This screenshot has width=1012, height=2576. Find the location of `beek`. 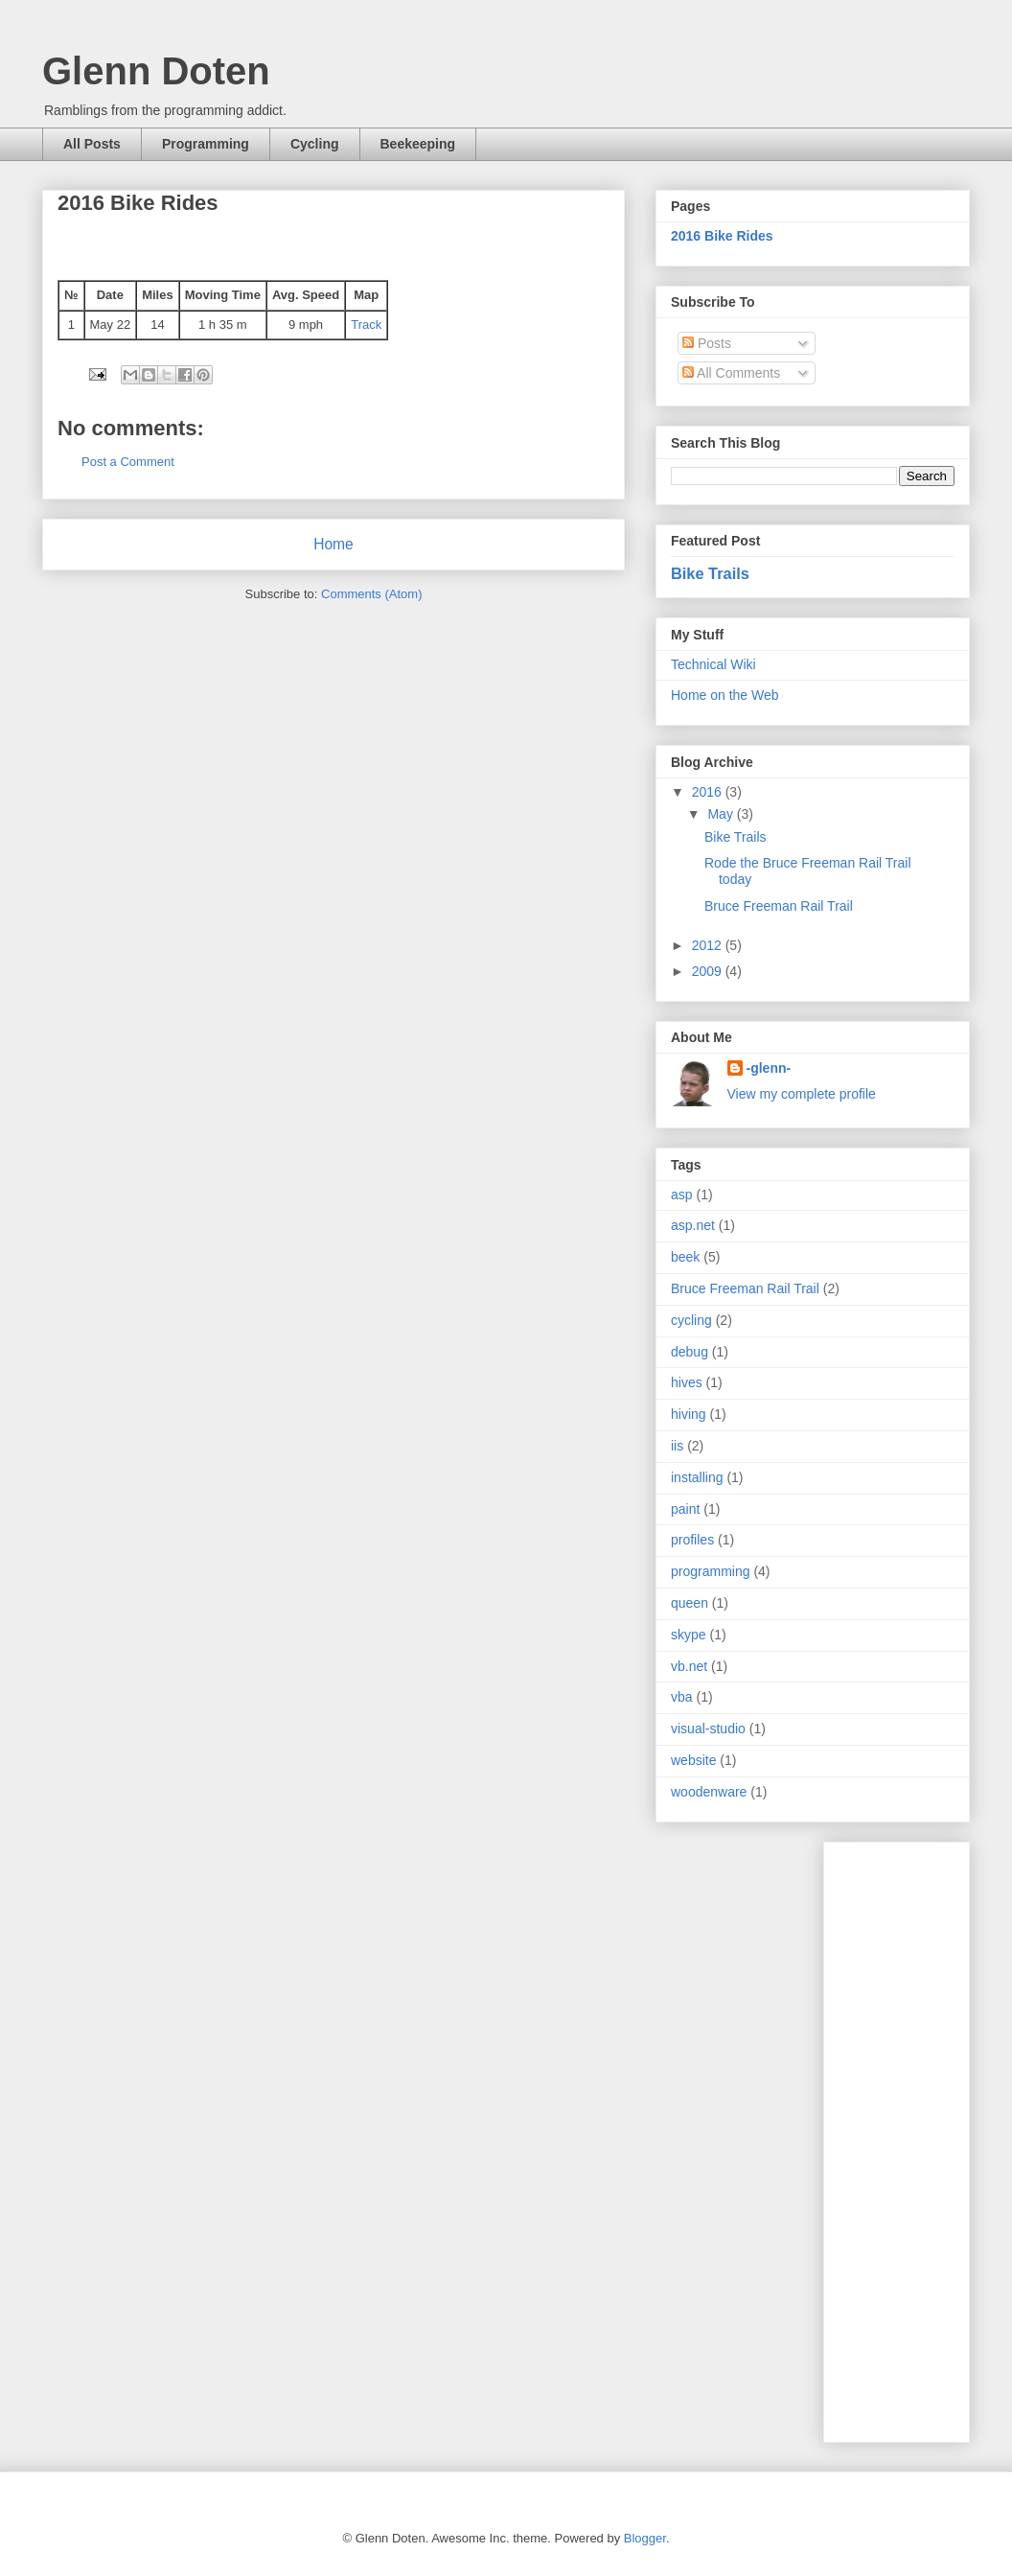

beek is located at coordinates (685, 1257).